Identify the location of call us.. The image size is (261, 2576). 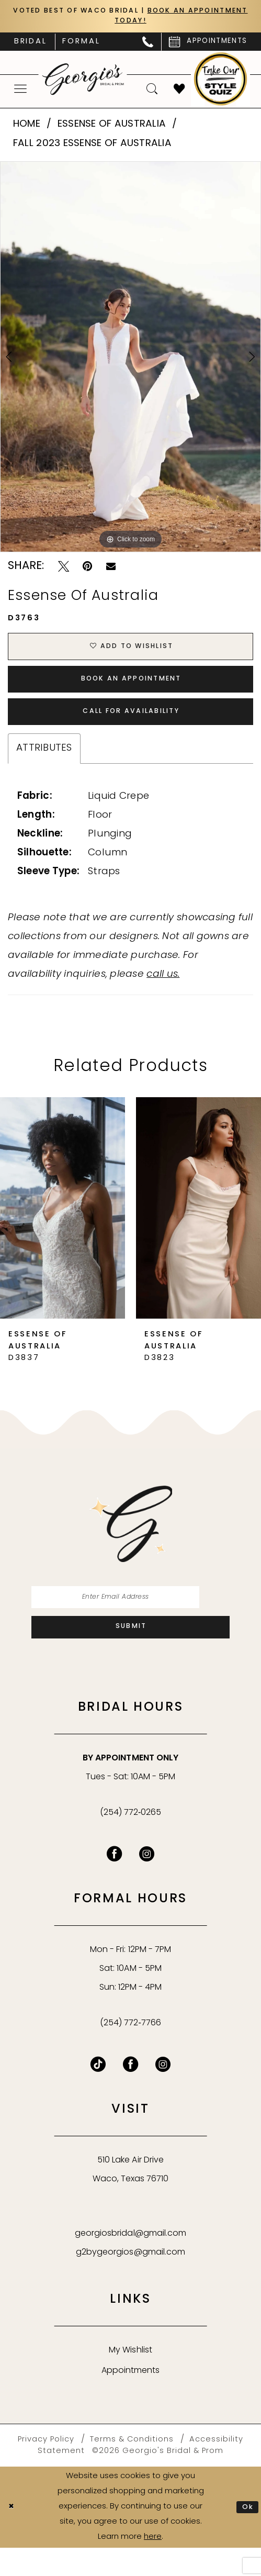
(162, 994).